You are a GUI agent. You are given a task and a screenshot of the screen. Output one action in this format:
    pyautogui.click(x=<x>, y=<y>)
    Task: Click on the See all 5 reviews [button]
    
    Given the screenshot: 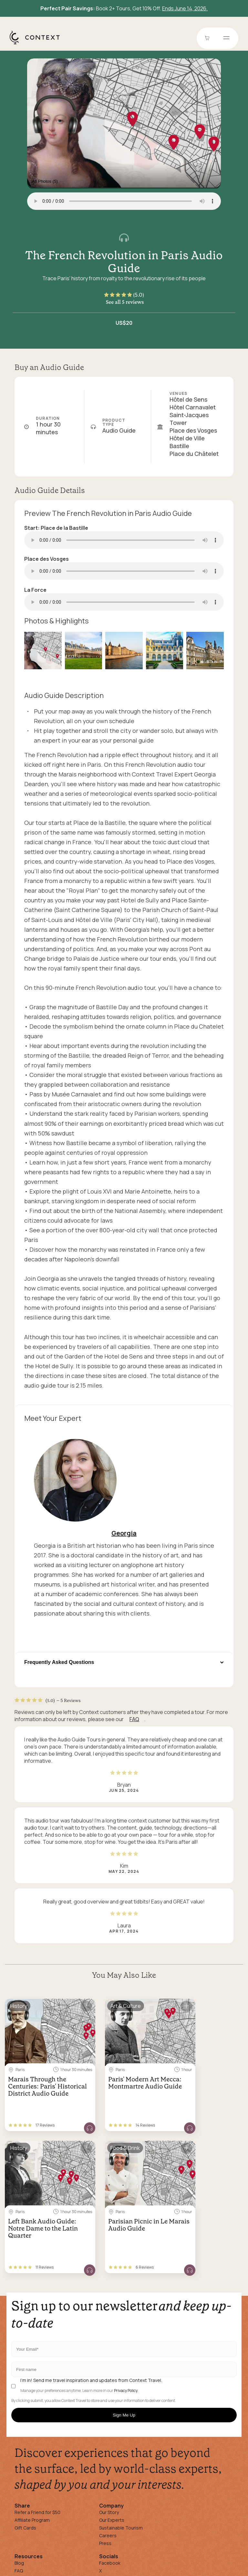 What is the action you would take?
    pyautogui.click(x=125, y=302)
    